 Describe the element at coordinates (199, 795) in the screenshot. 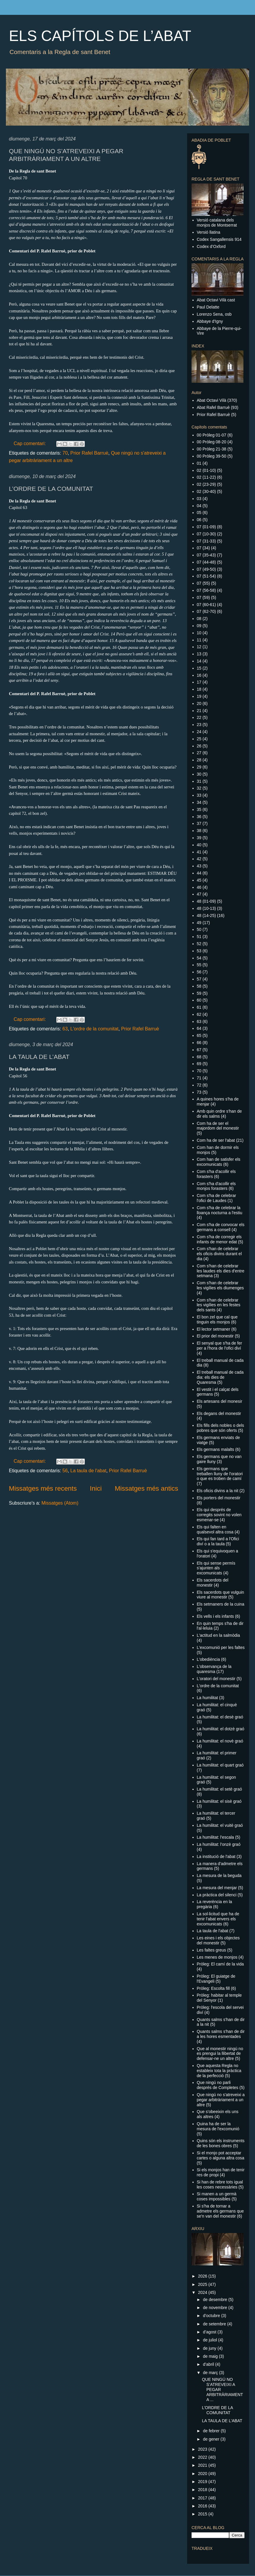

I see `33` at that location.